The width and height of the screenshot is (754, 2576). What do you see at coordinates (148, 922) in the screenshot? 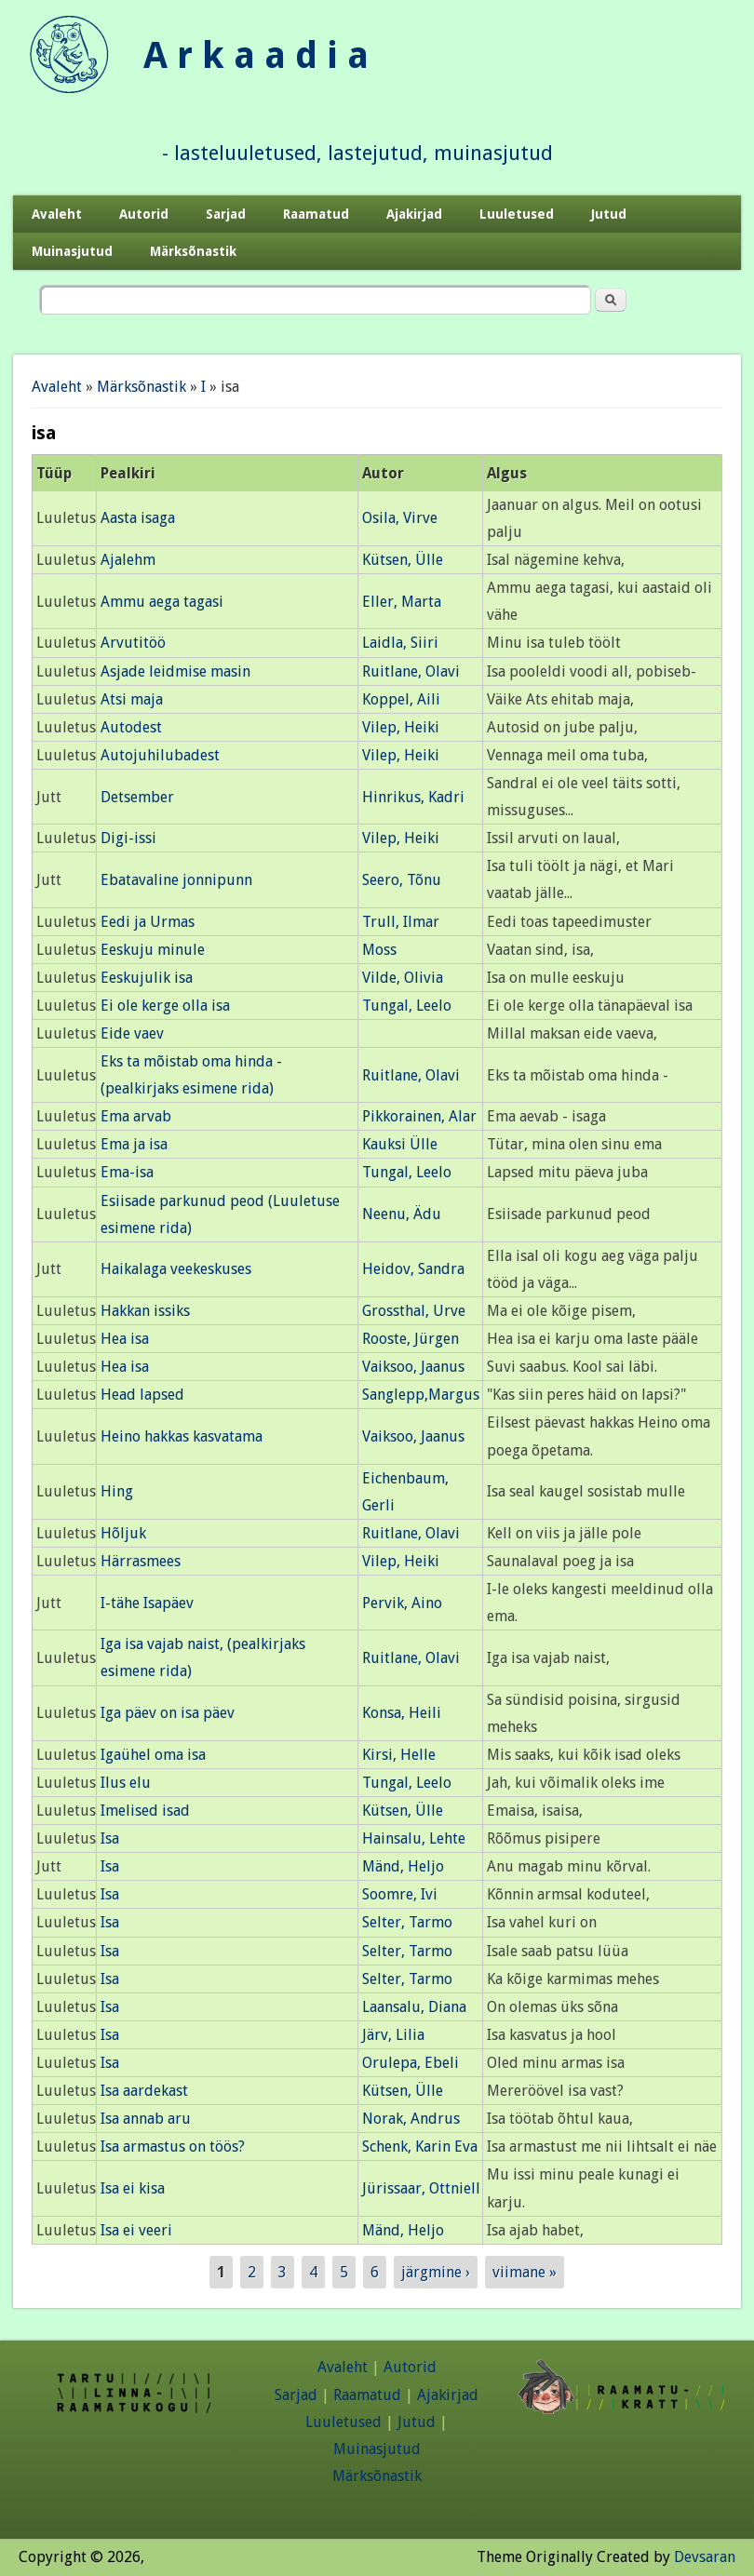
I see `Eedi ja Urmas` at bounding box center [148, 922].